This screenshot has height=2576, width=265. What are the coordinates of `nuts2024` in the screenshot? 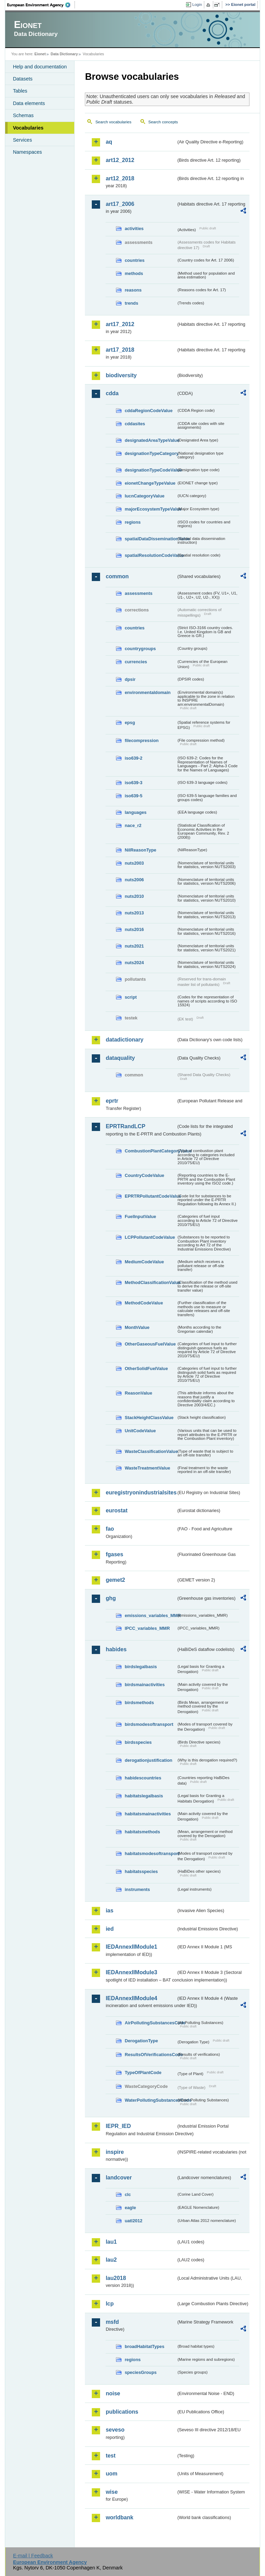 It's located at (134, 962).